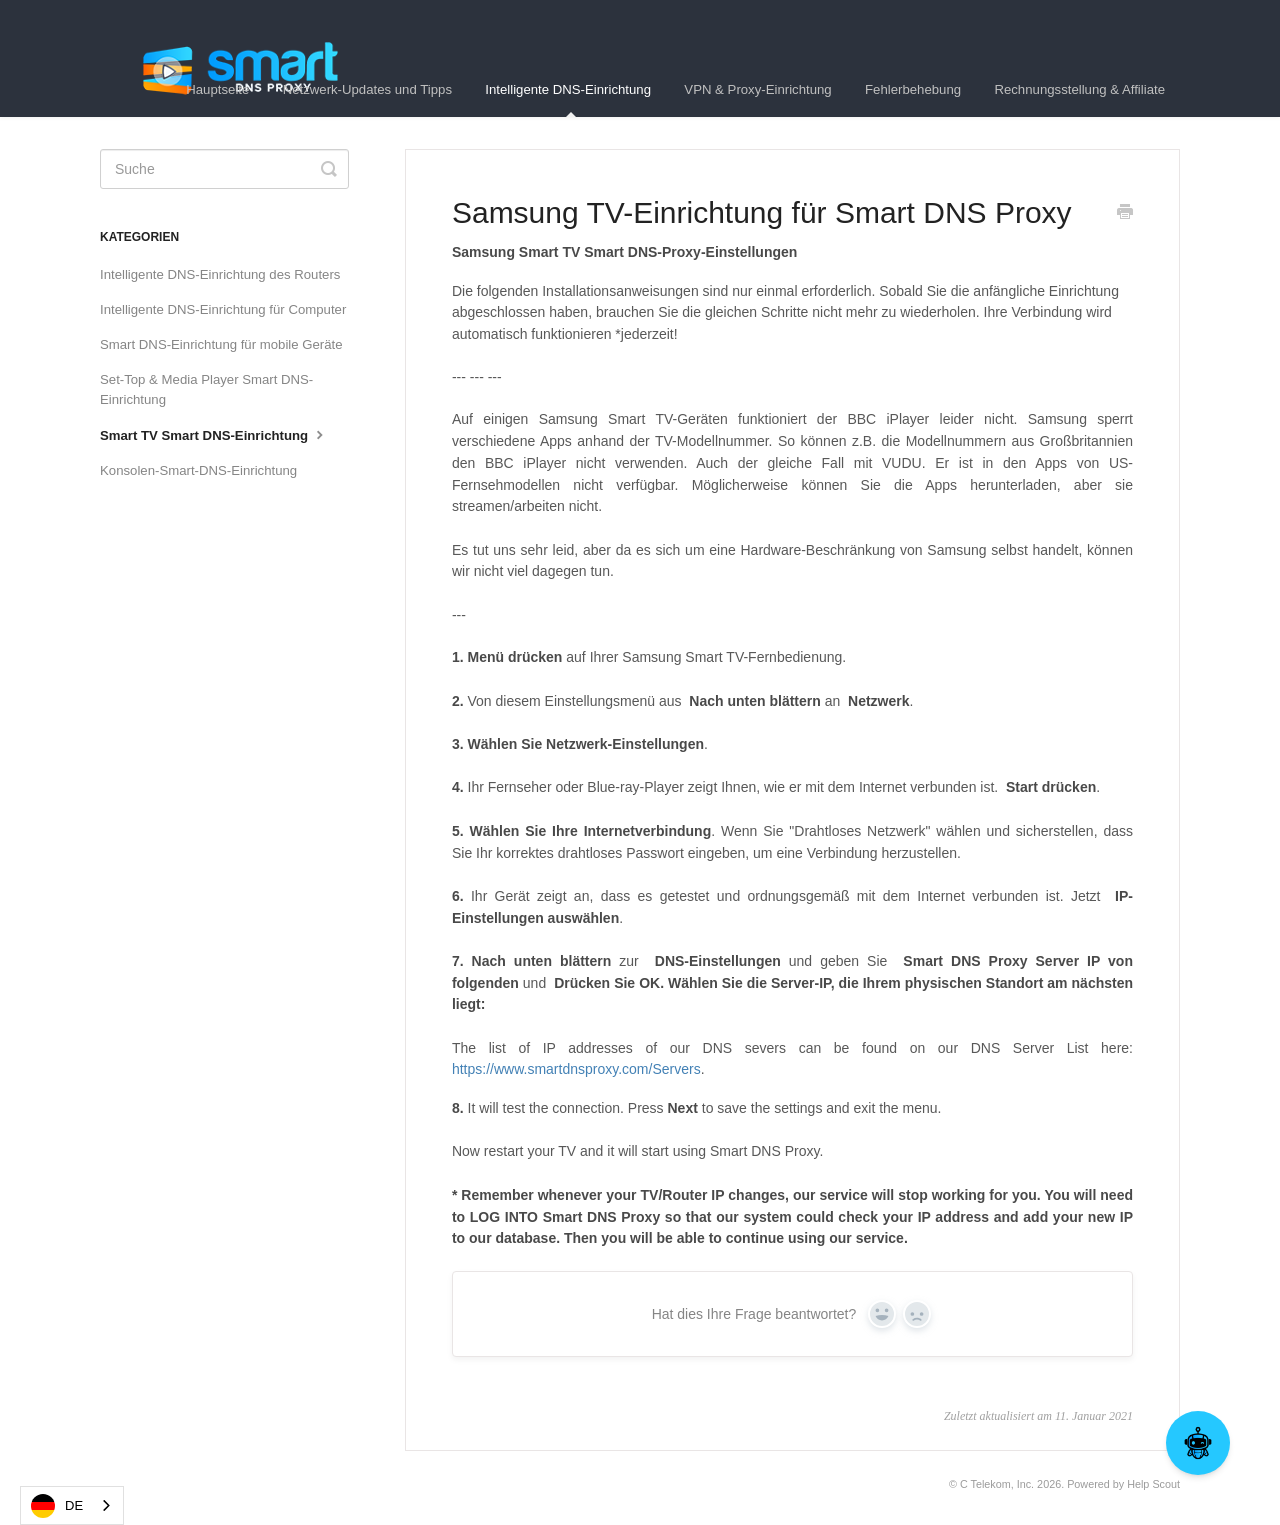 This screenshot has width=1280, height=1525. Describe the element at coordinates (913, 89) in the screenshot. I see `Fehlerbehebung` at that location.